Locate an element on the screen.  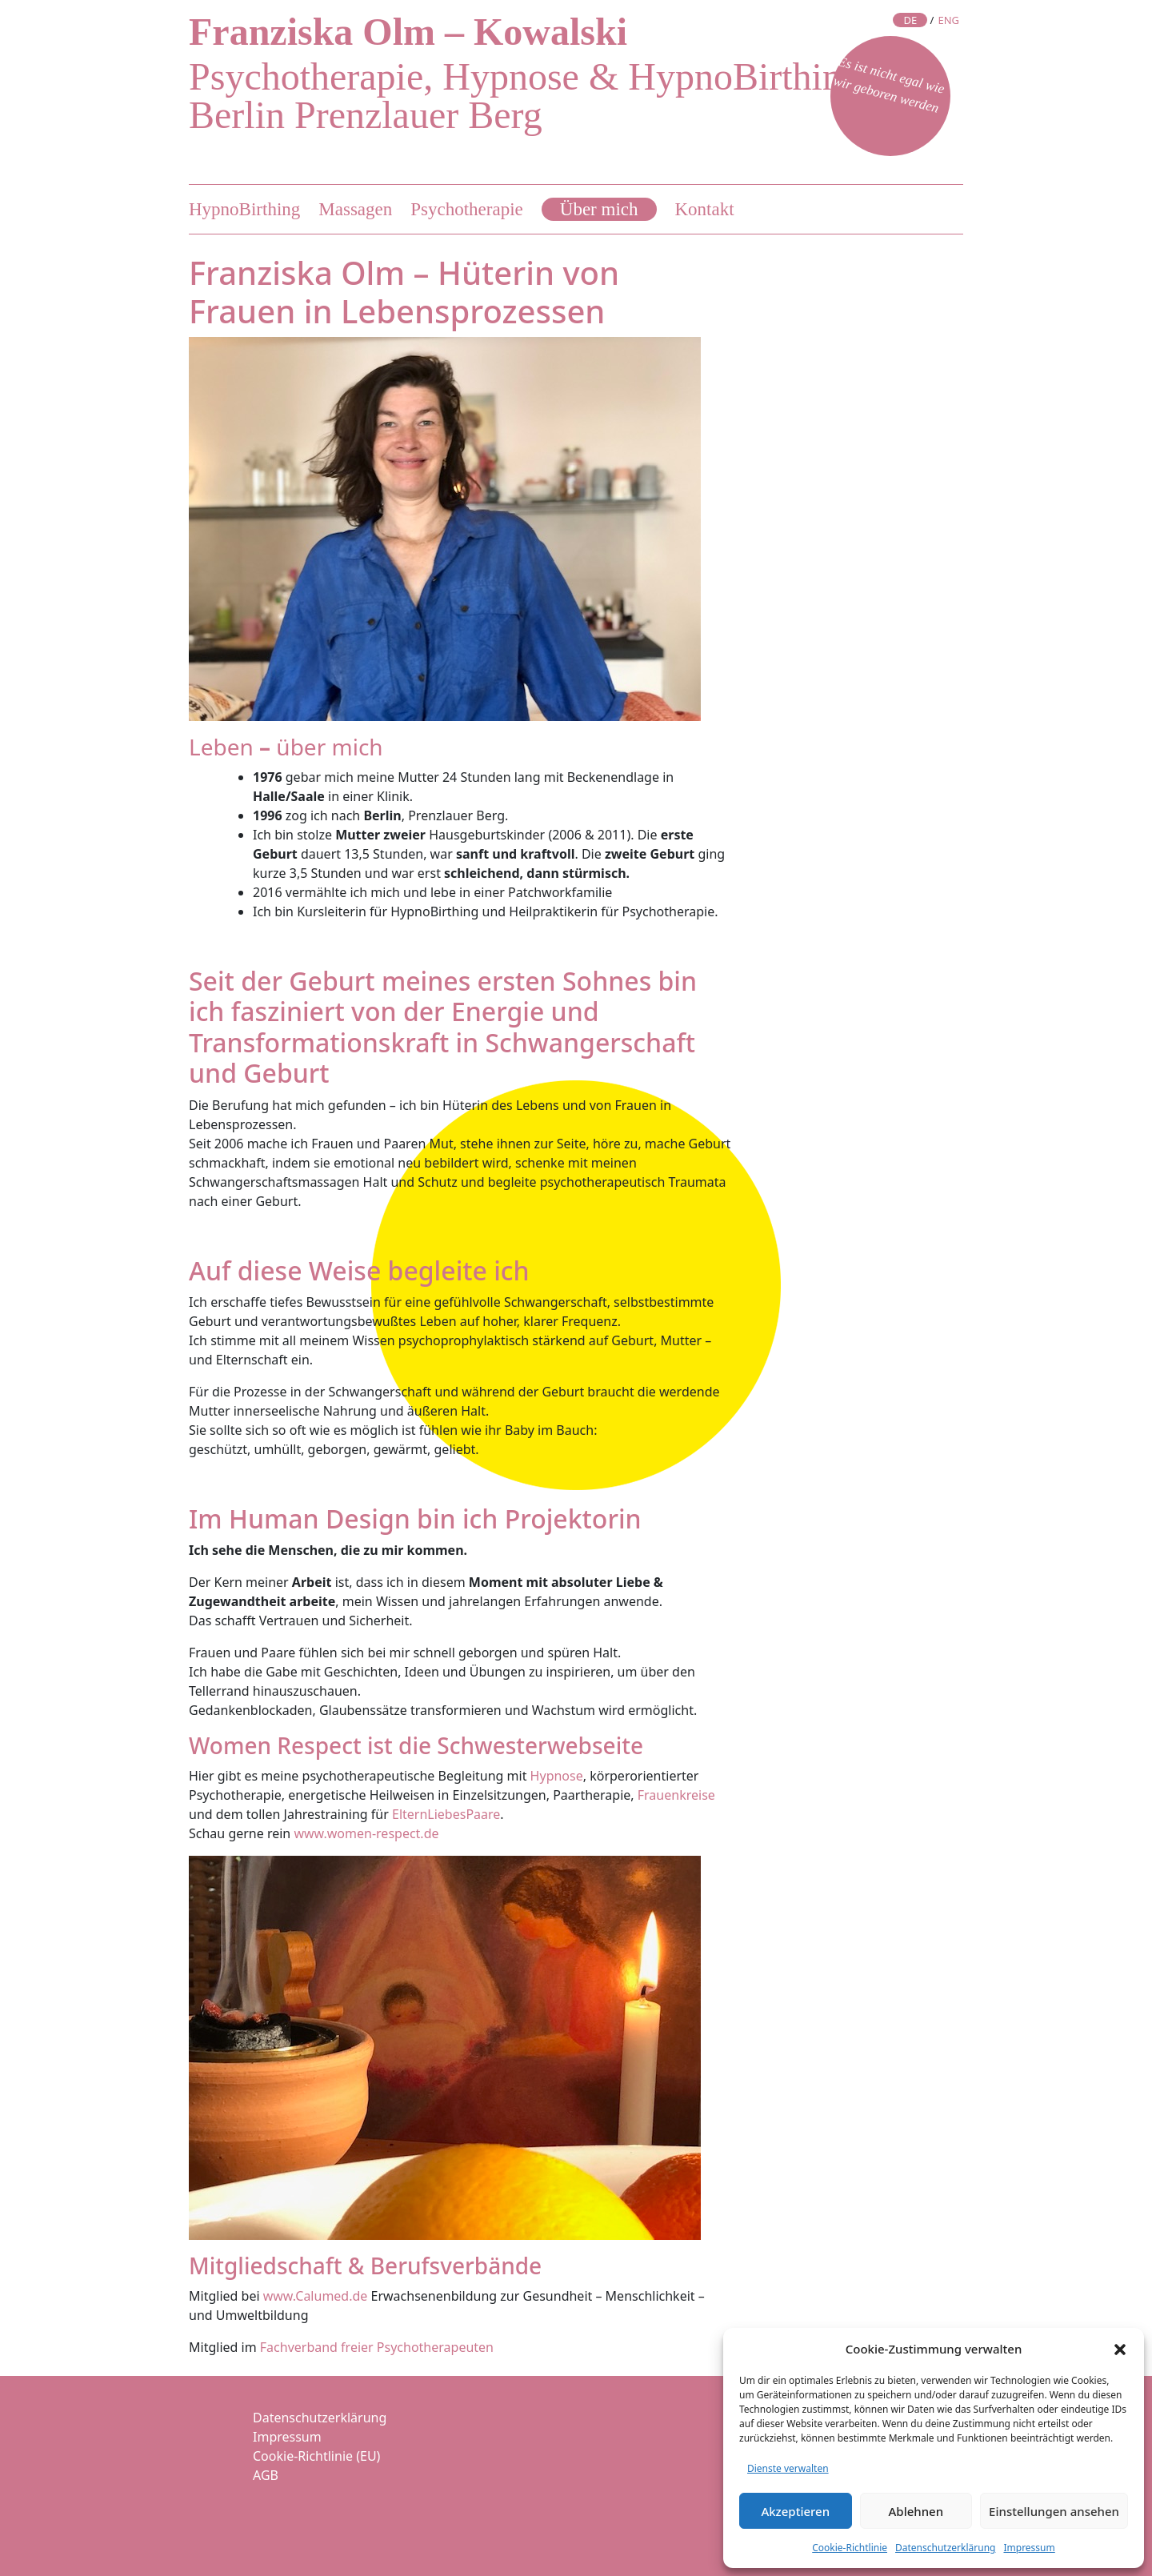
HypnoBirthing is located at coordinates (244, 209).